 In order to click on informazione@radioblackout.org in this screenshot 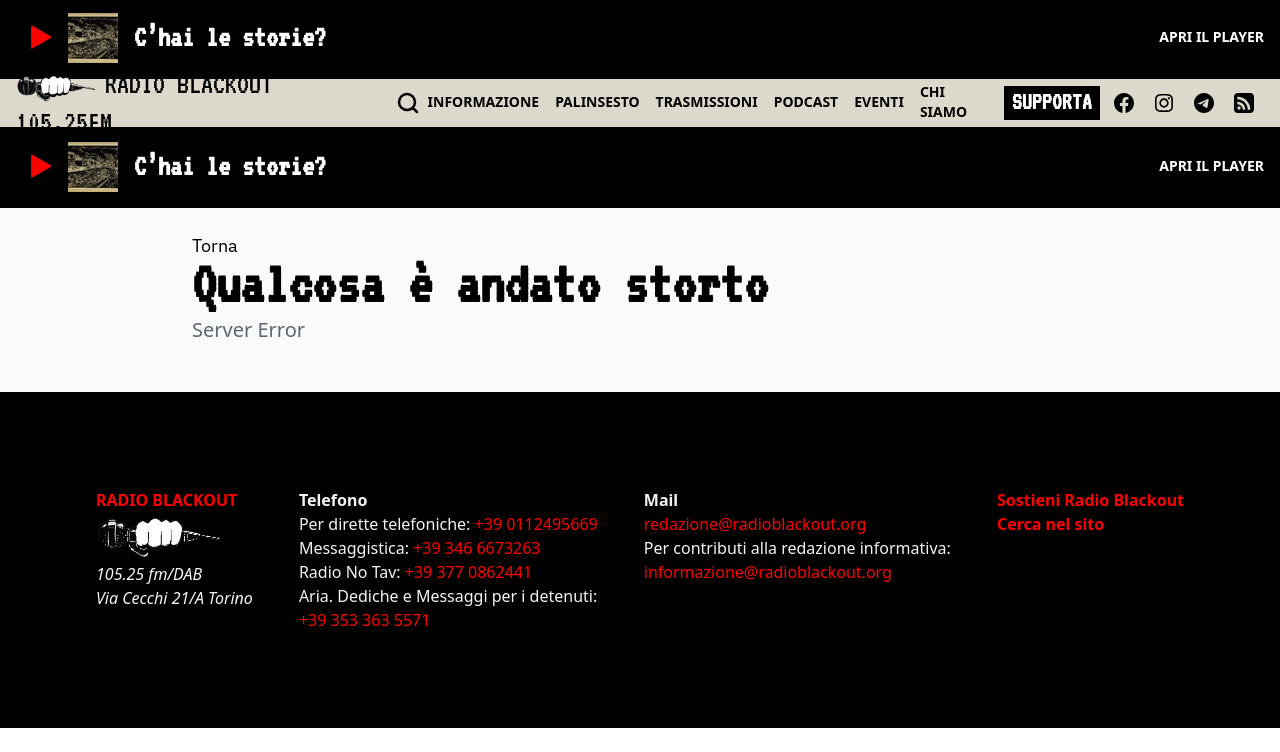, I will do `click(768, 572)`.